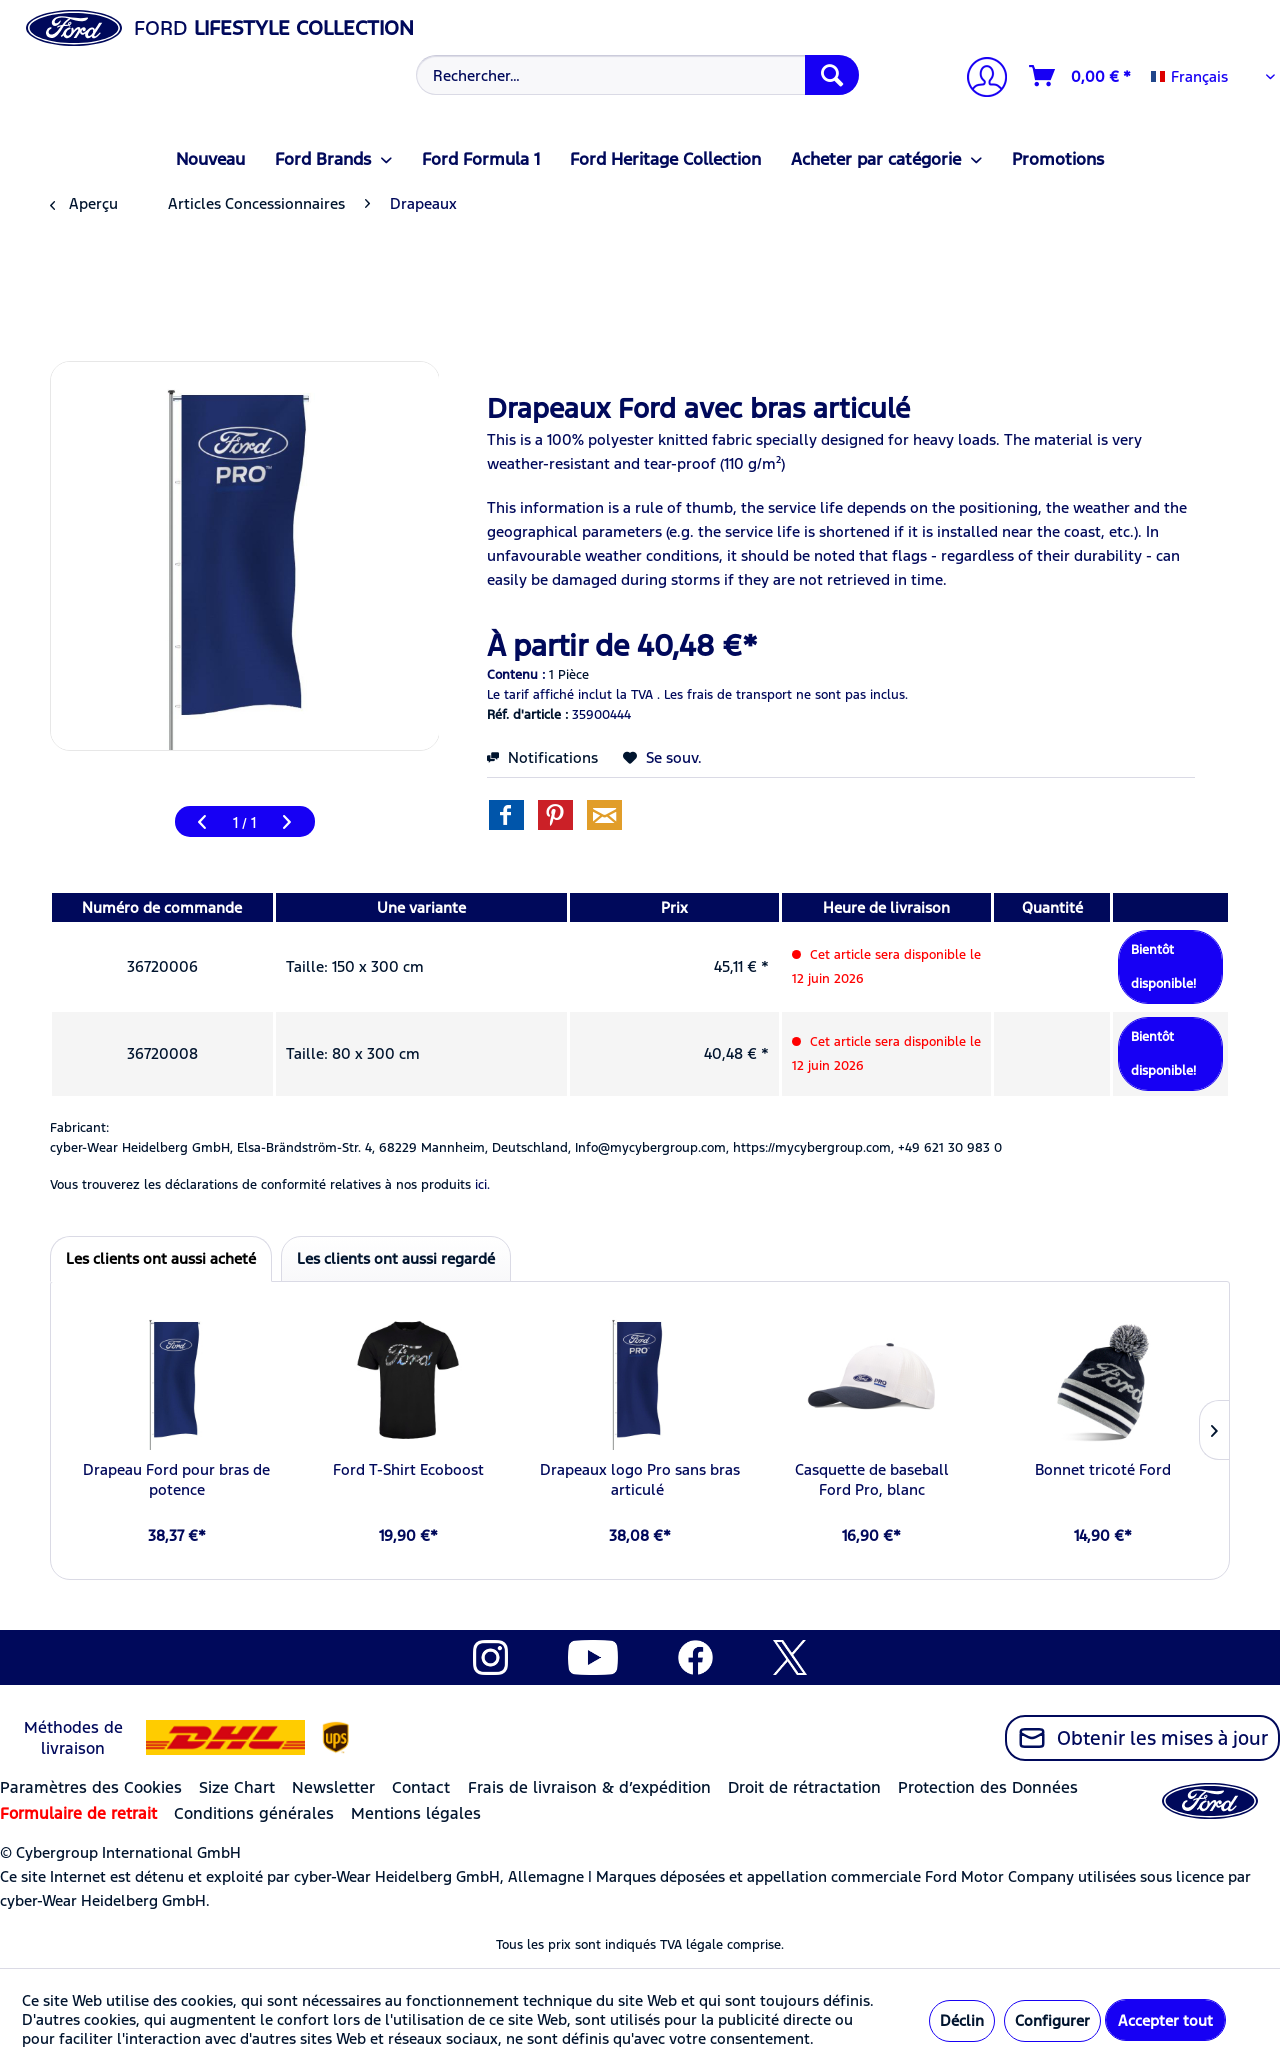 This screenshot has height=2070, width=1280. What do you see at coordinates (396, 1258) in the screenshot?
I see `Les clients ont aussi regardé` at bounding box center [396, 1258].